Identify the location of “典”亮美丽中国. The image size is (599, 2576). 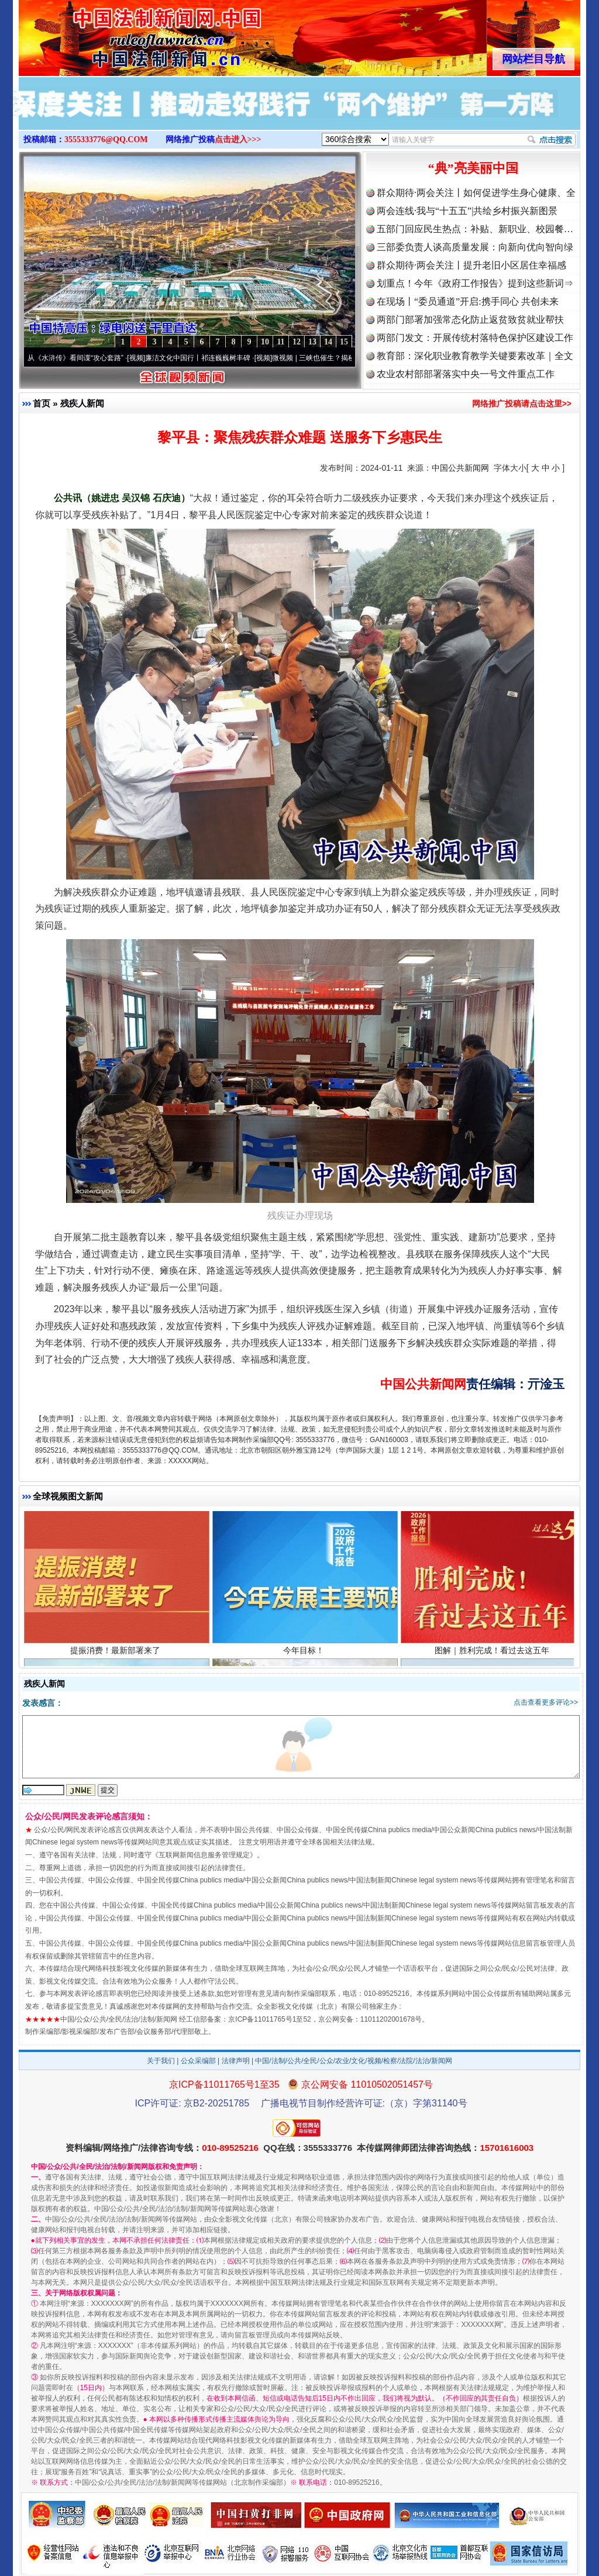
(473, 168).